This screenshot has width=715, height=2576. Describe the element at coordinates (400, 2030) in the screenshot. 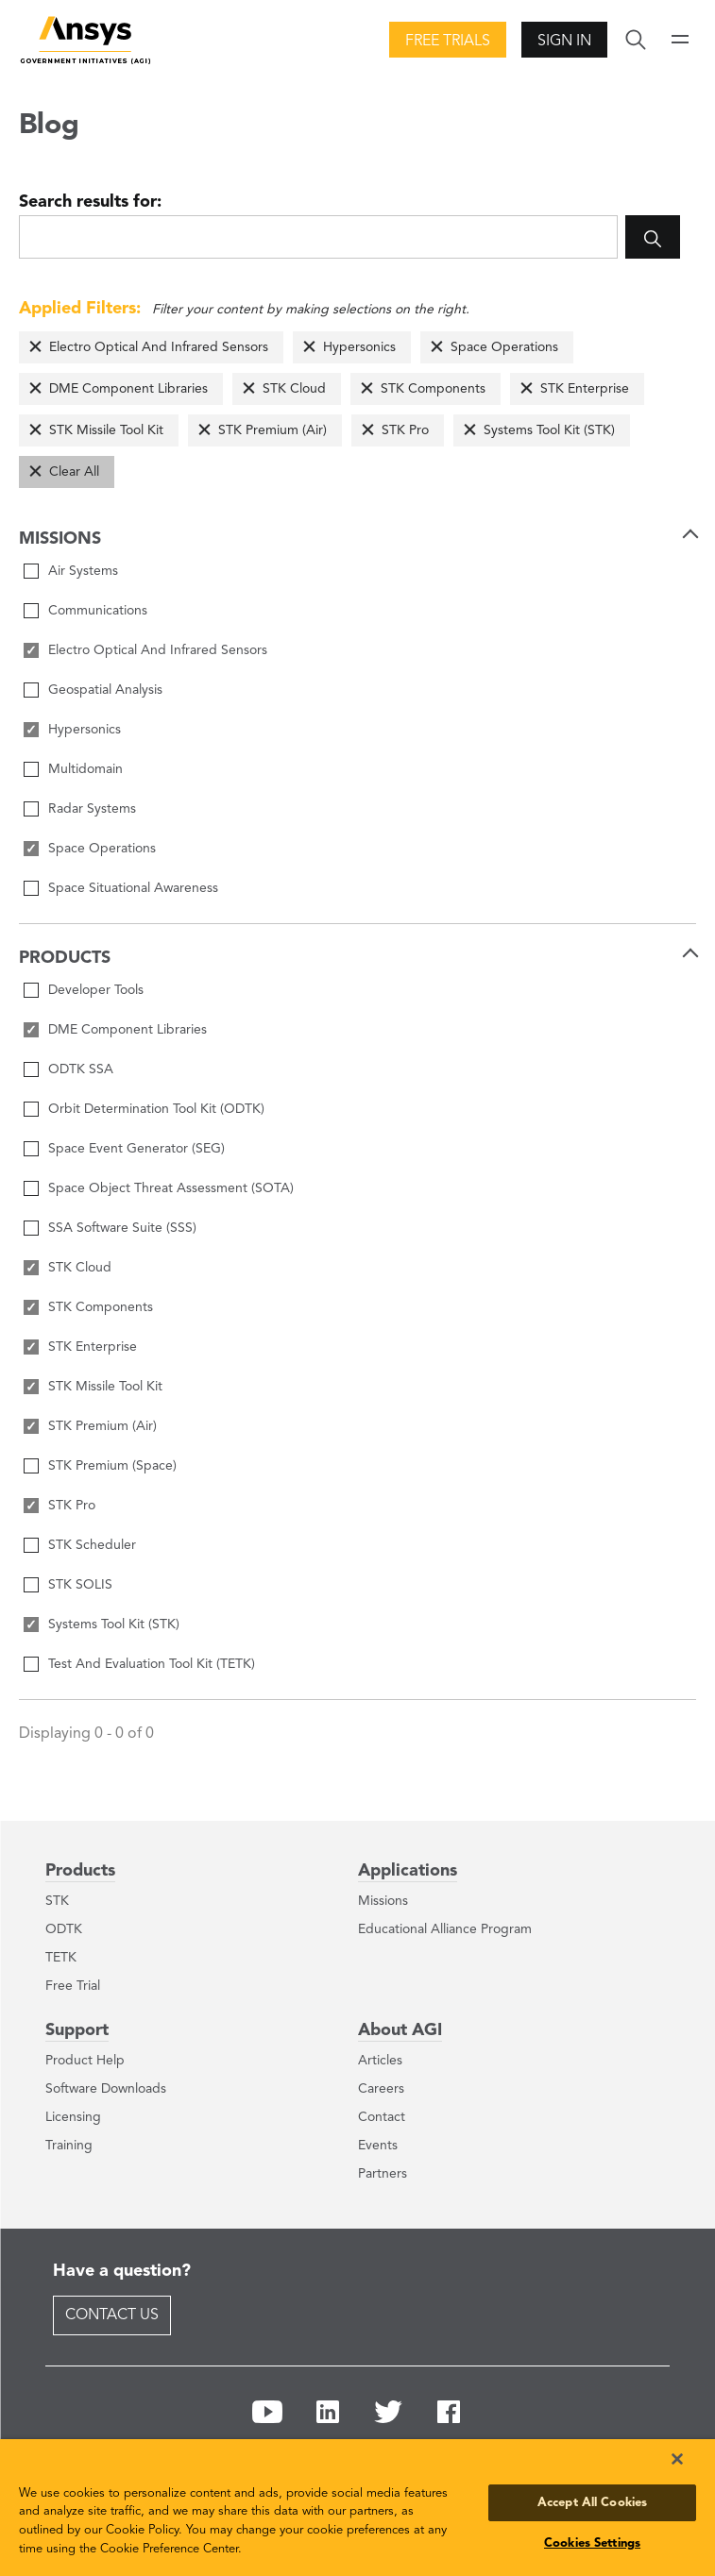

I see `About AGI` at that location.